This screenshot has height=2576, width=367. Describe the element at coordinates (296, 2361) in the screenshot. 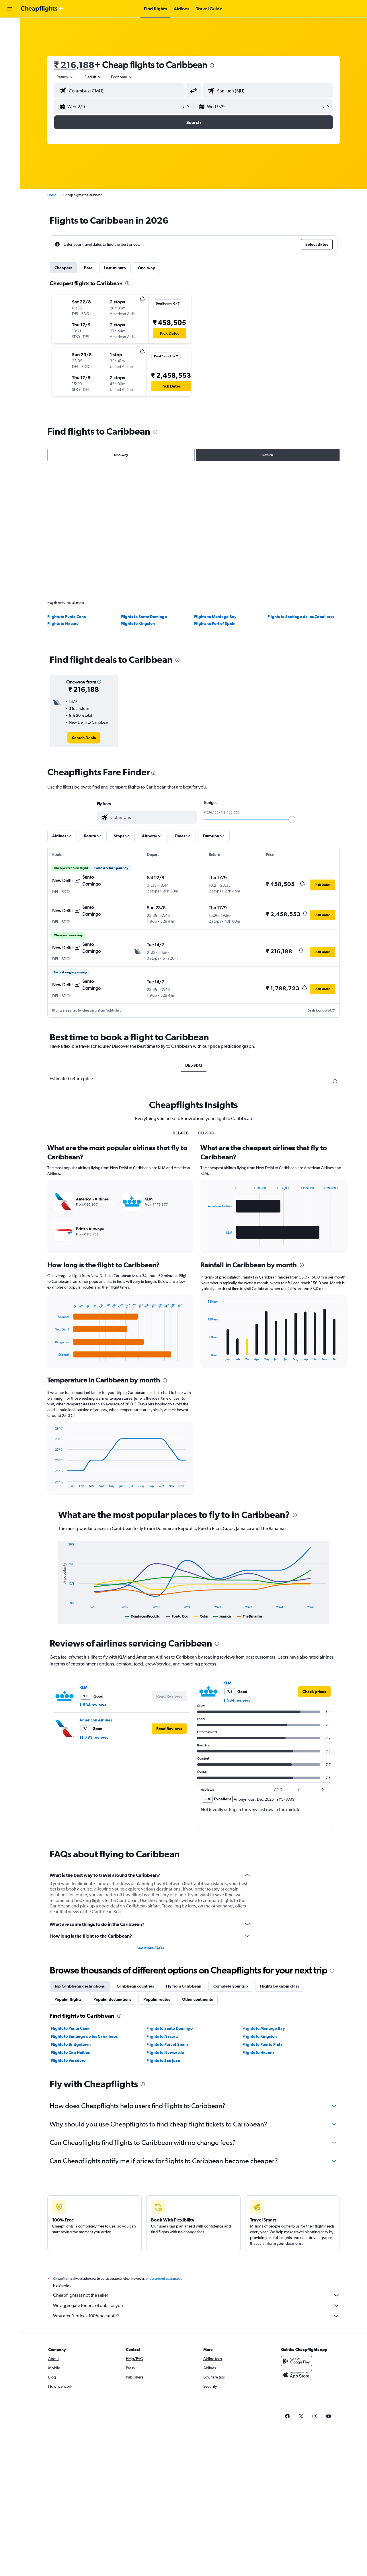

I see `[Get it on Google Play]` at that location.